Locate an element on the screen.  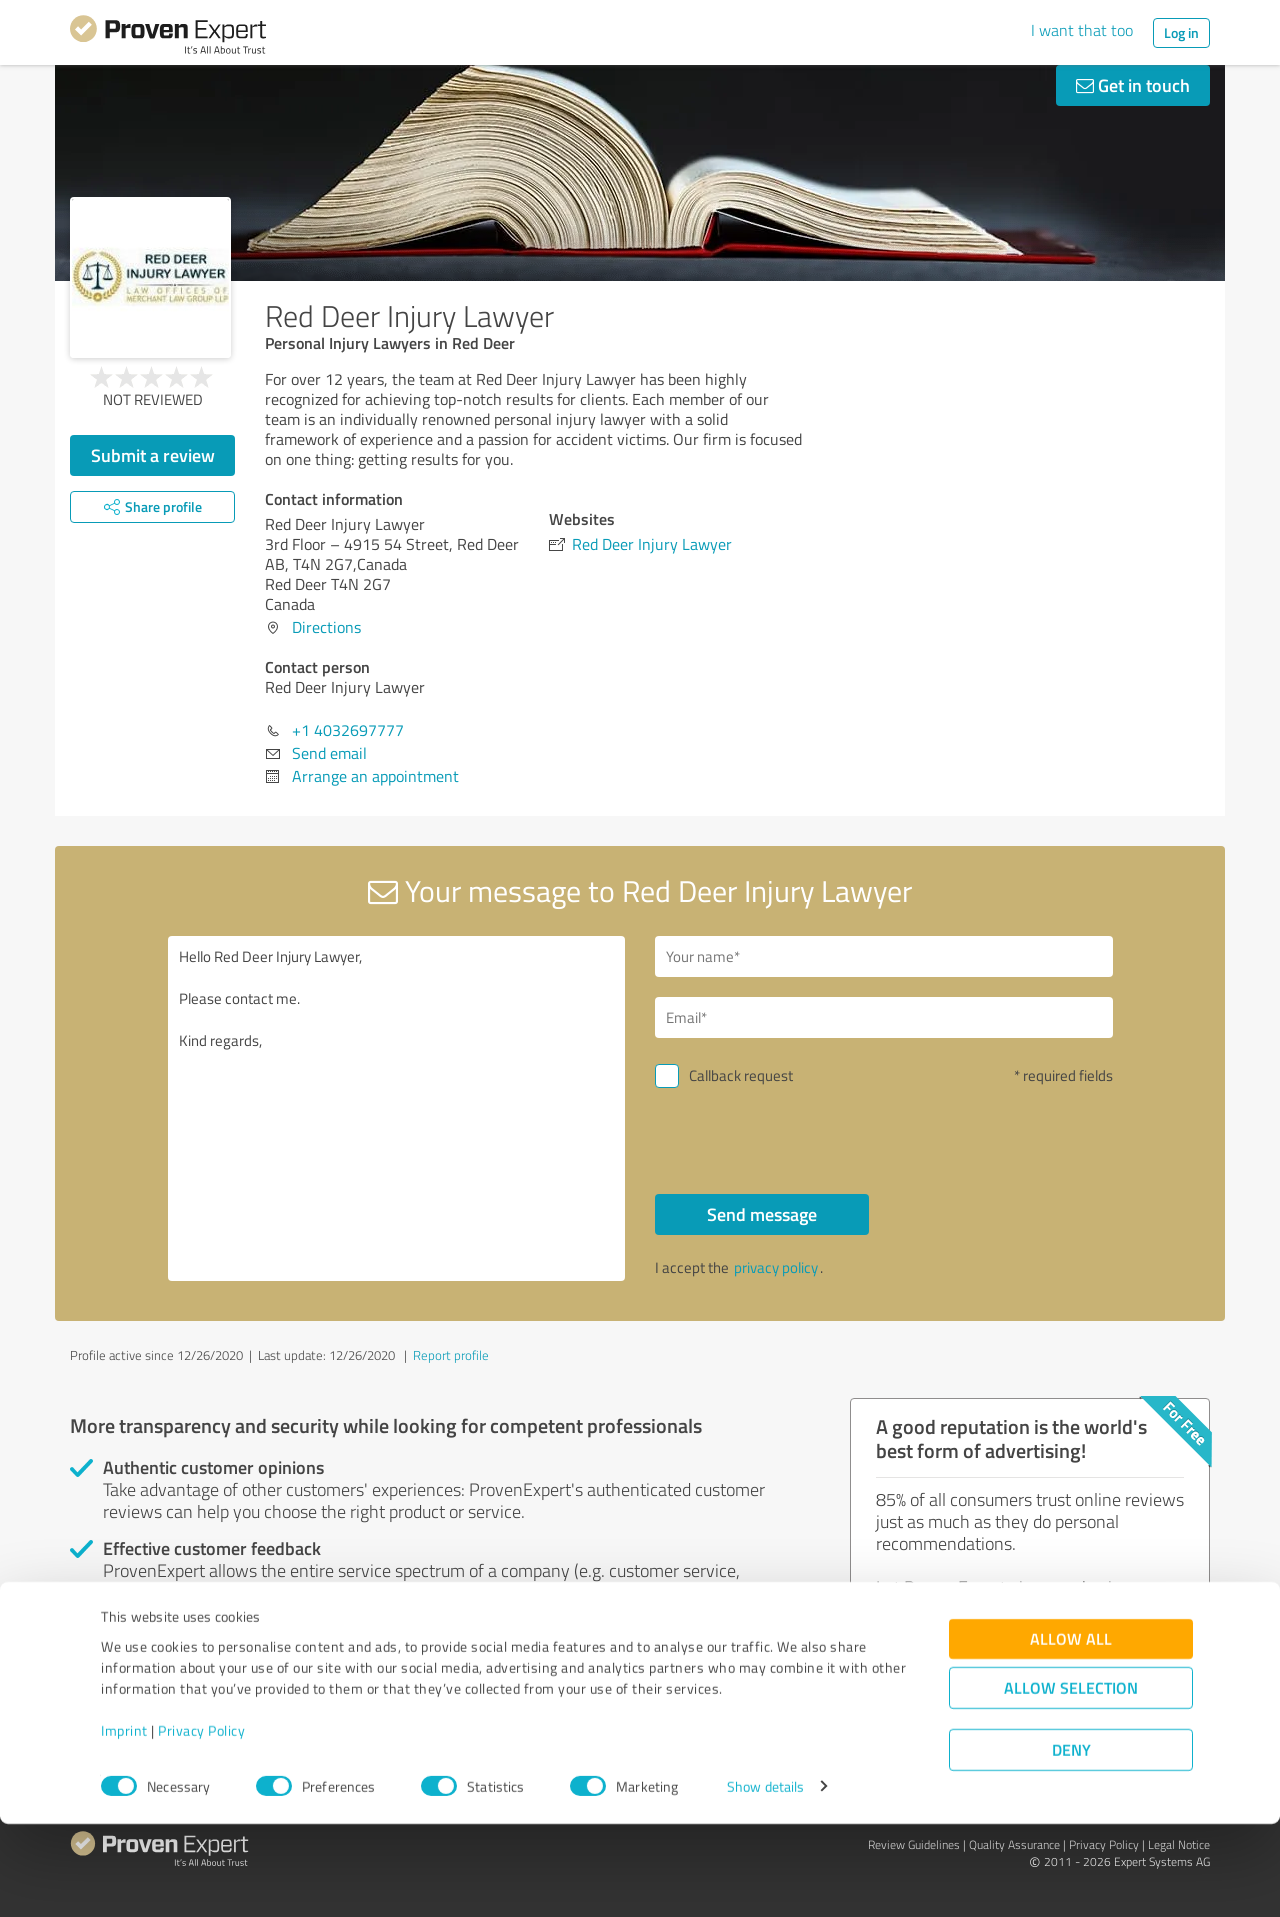
Hello Red Deer Injury Lawyer, Please contact me. Kind regards, is located at coordinates (397, 1108).